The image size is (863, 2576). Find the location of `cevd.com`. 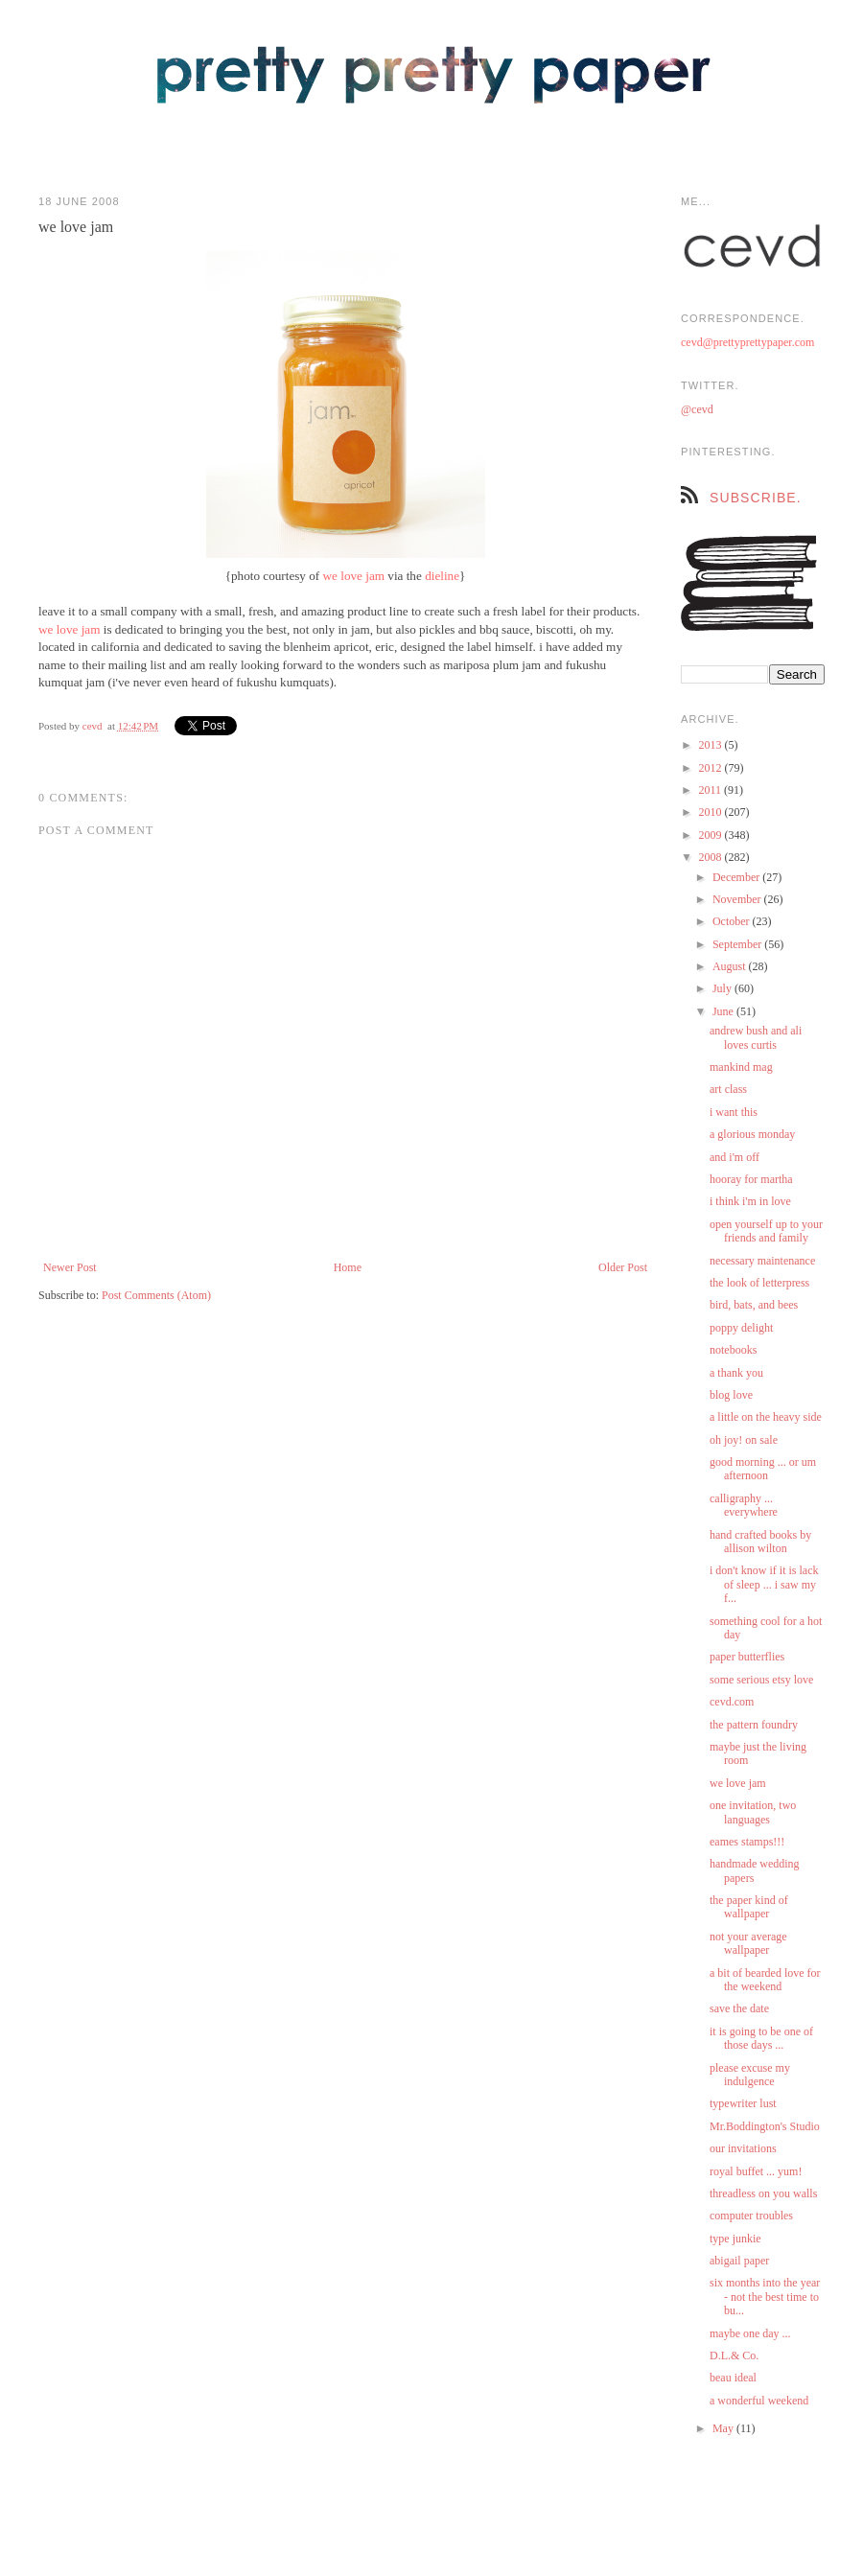

cevd.com is located at coordinates (732, 1701).